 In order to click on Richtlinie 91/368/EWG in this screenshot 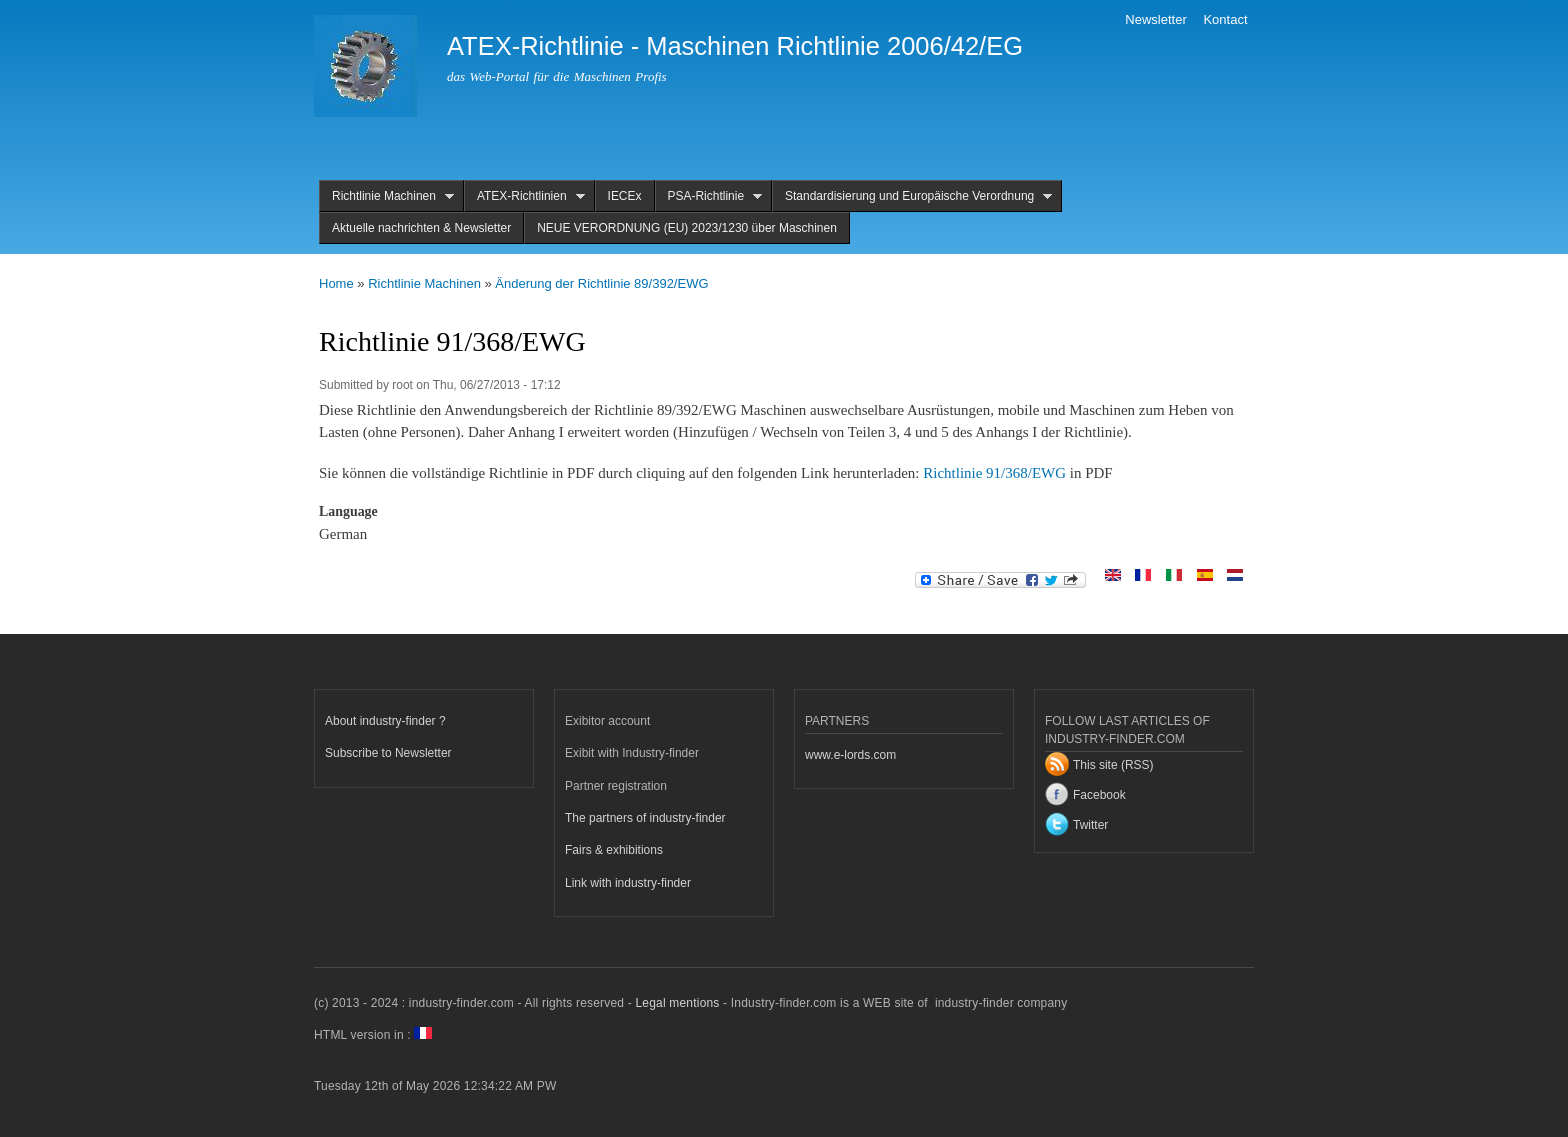, I will do `click(994, 473)`.